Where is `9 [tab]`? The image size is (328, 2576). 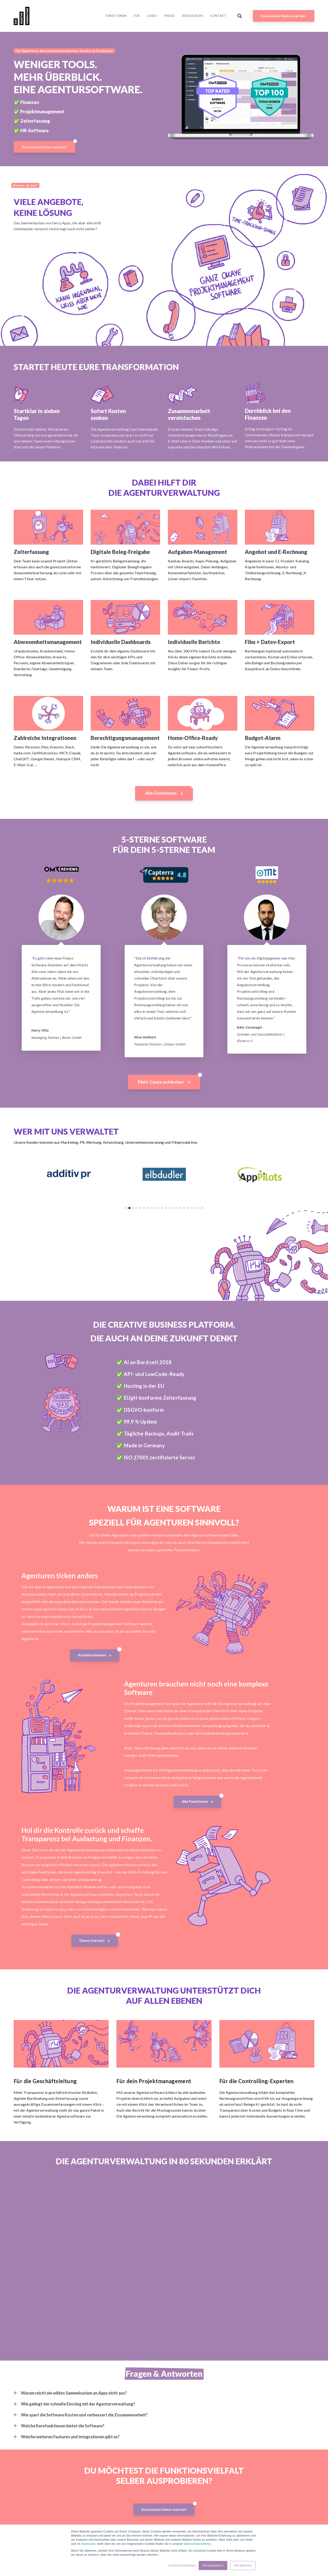 9 [tab] is located at coordinates (155, 1208).